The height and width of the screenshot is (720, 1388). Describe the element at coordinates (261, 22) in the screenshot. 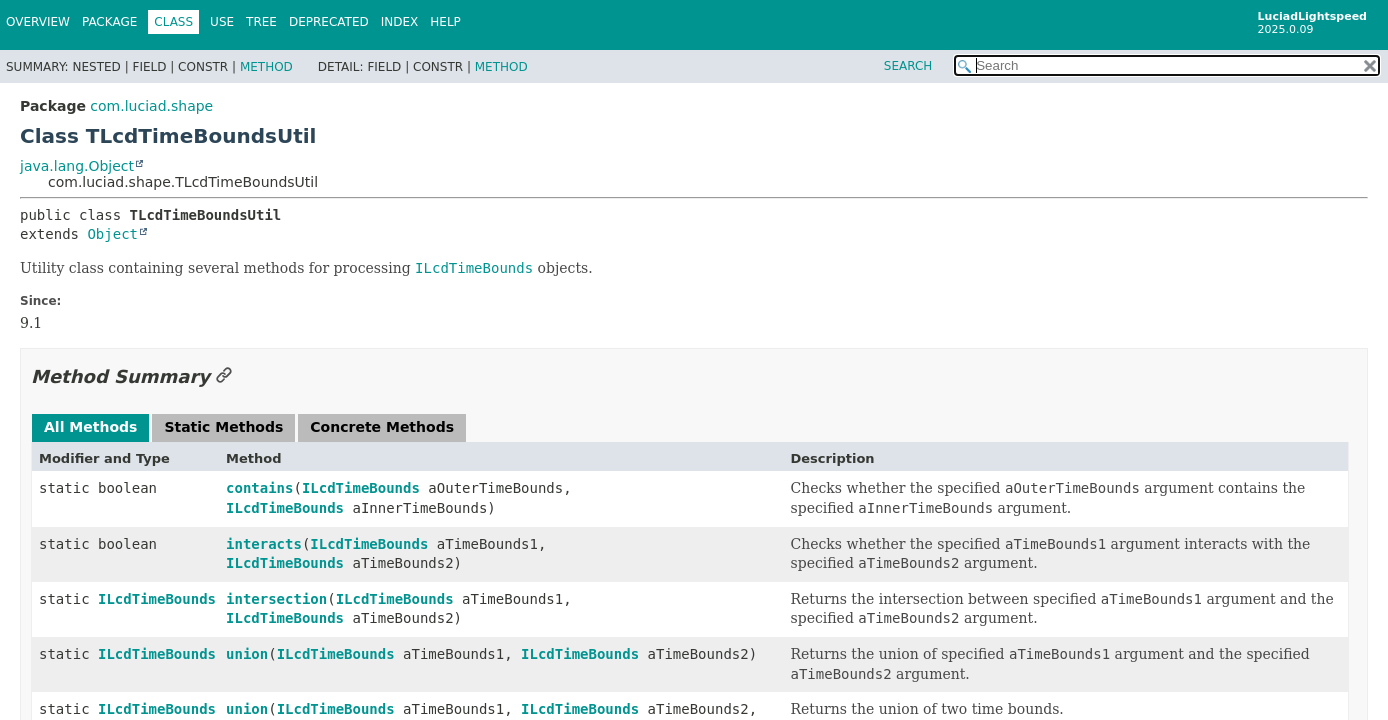

I see `Tree` at that location.